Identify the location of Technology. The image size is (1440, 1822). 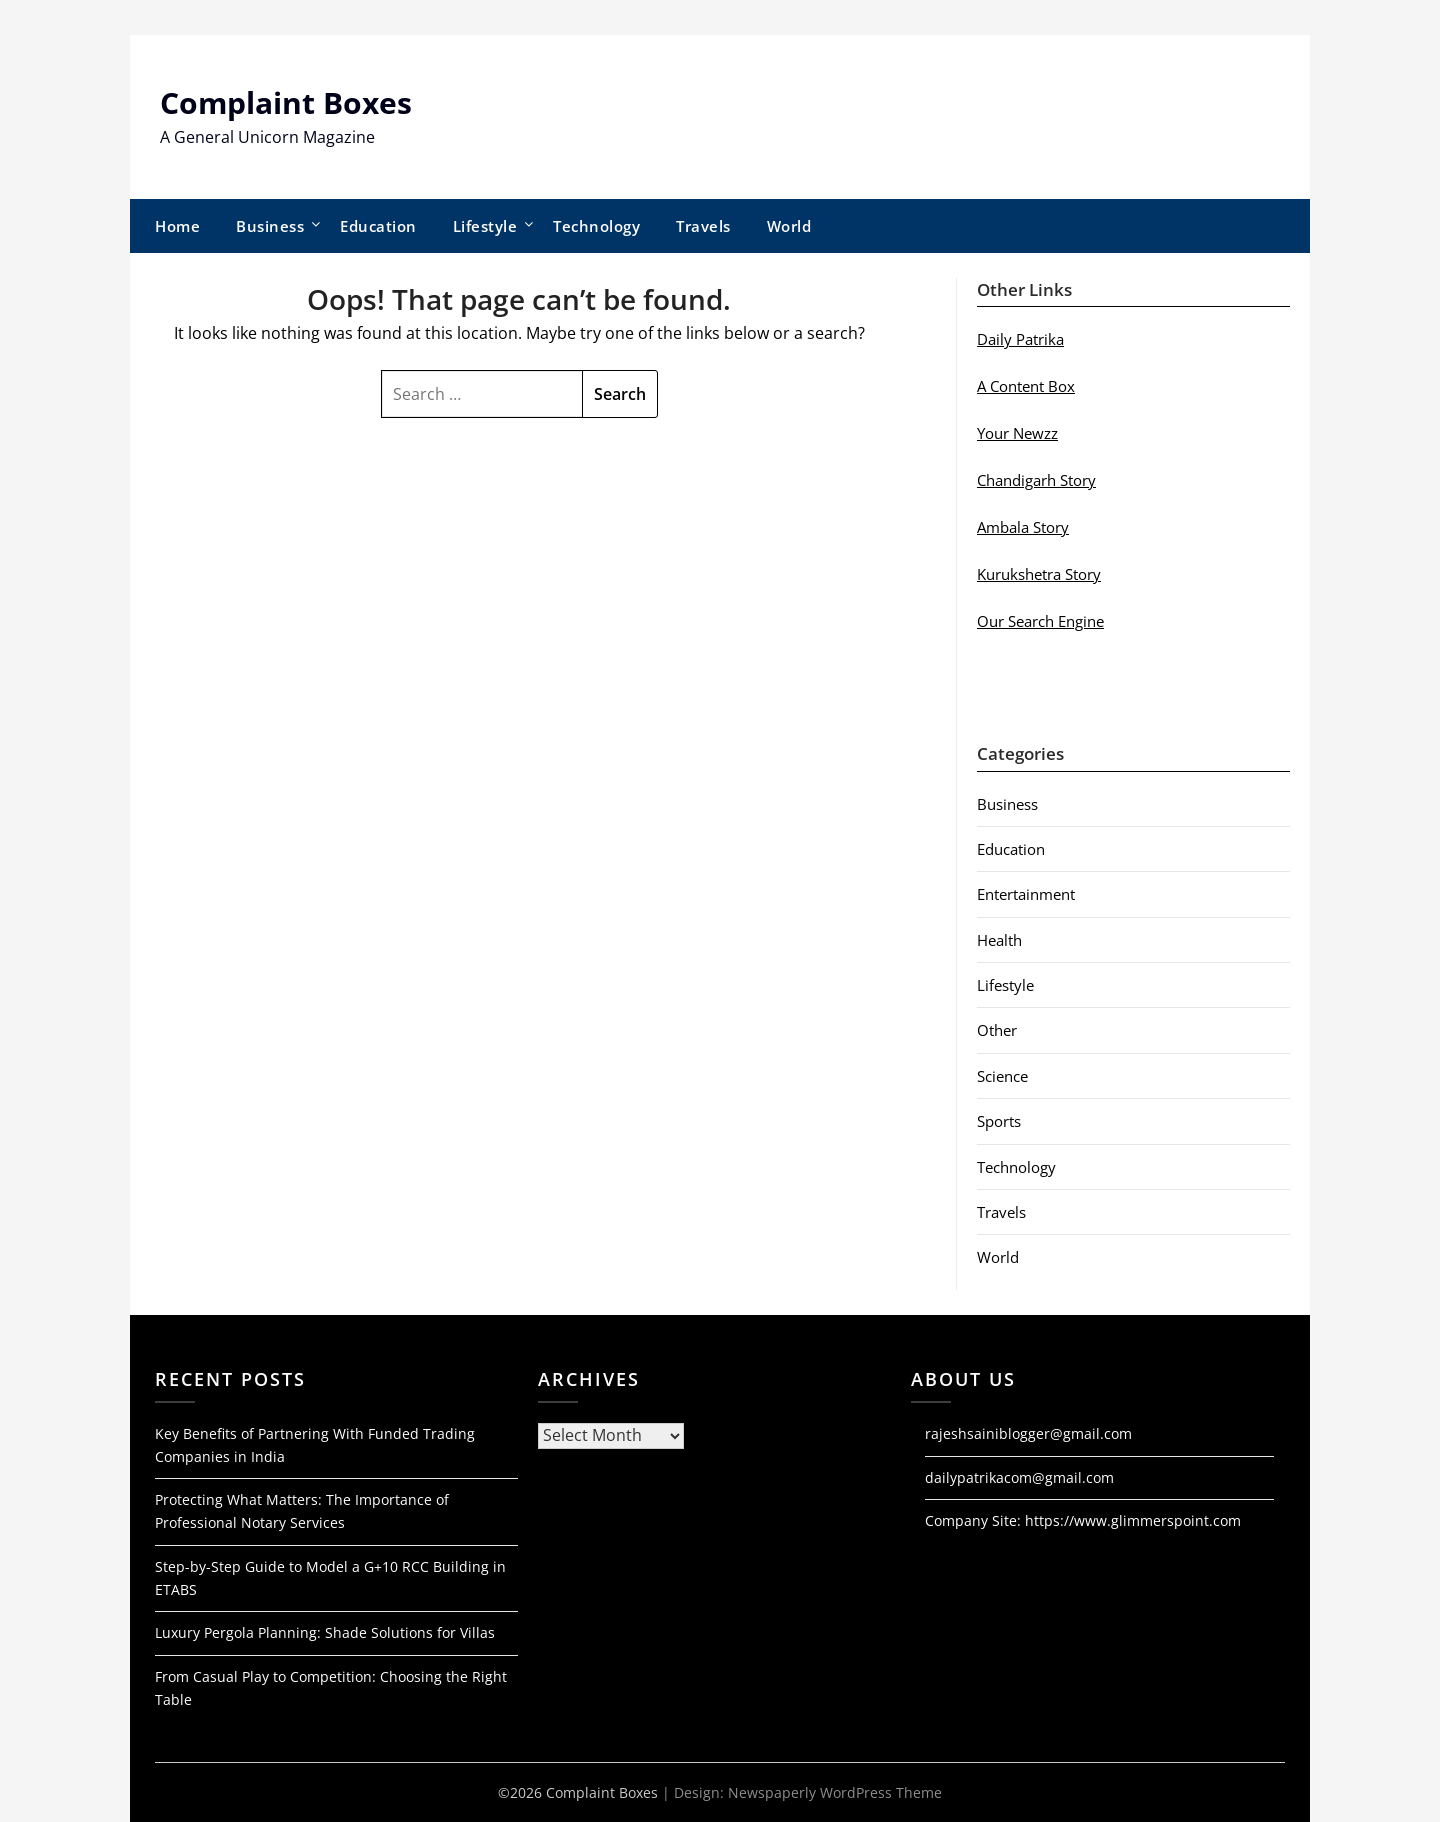
(596, 226).